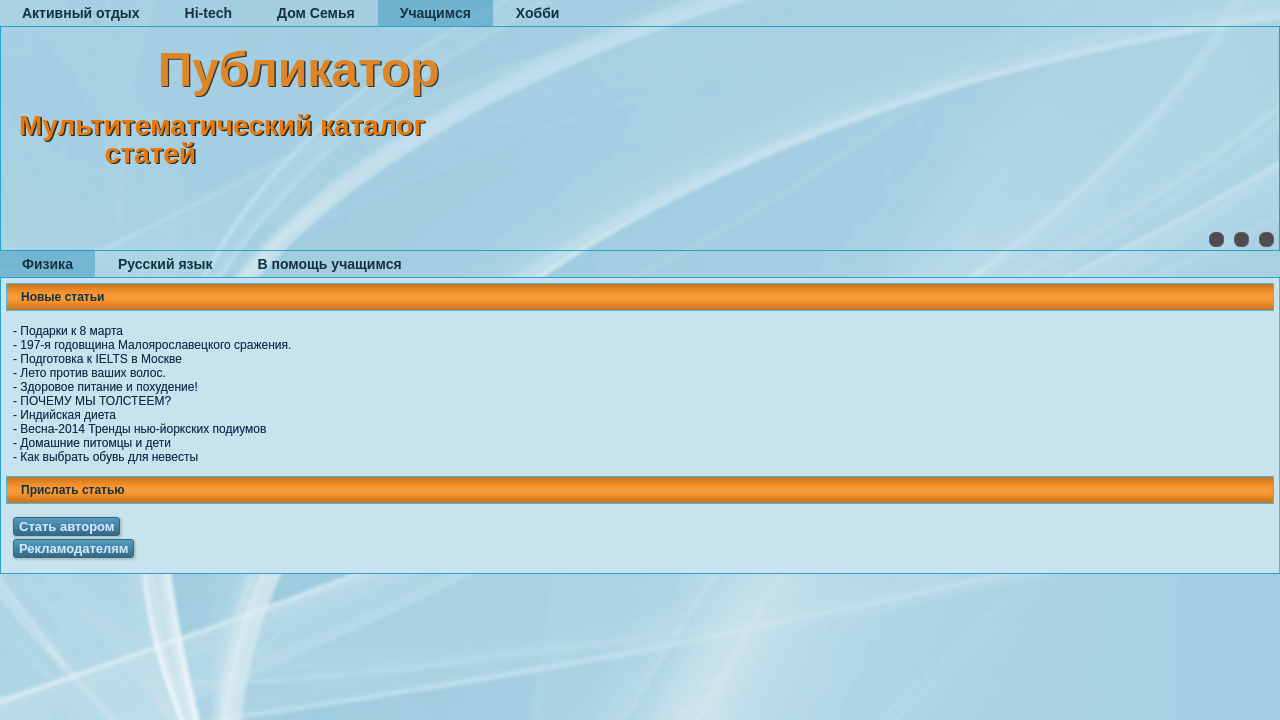 The image size is (1280, 720). What do you see at coordinates (68, 415) in the screenshot?
I see `Индийская диета` at bounding box center [68, 415].